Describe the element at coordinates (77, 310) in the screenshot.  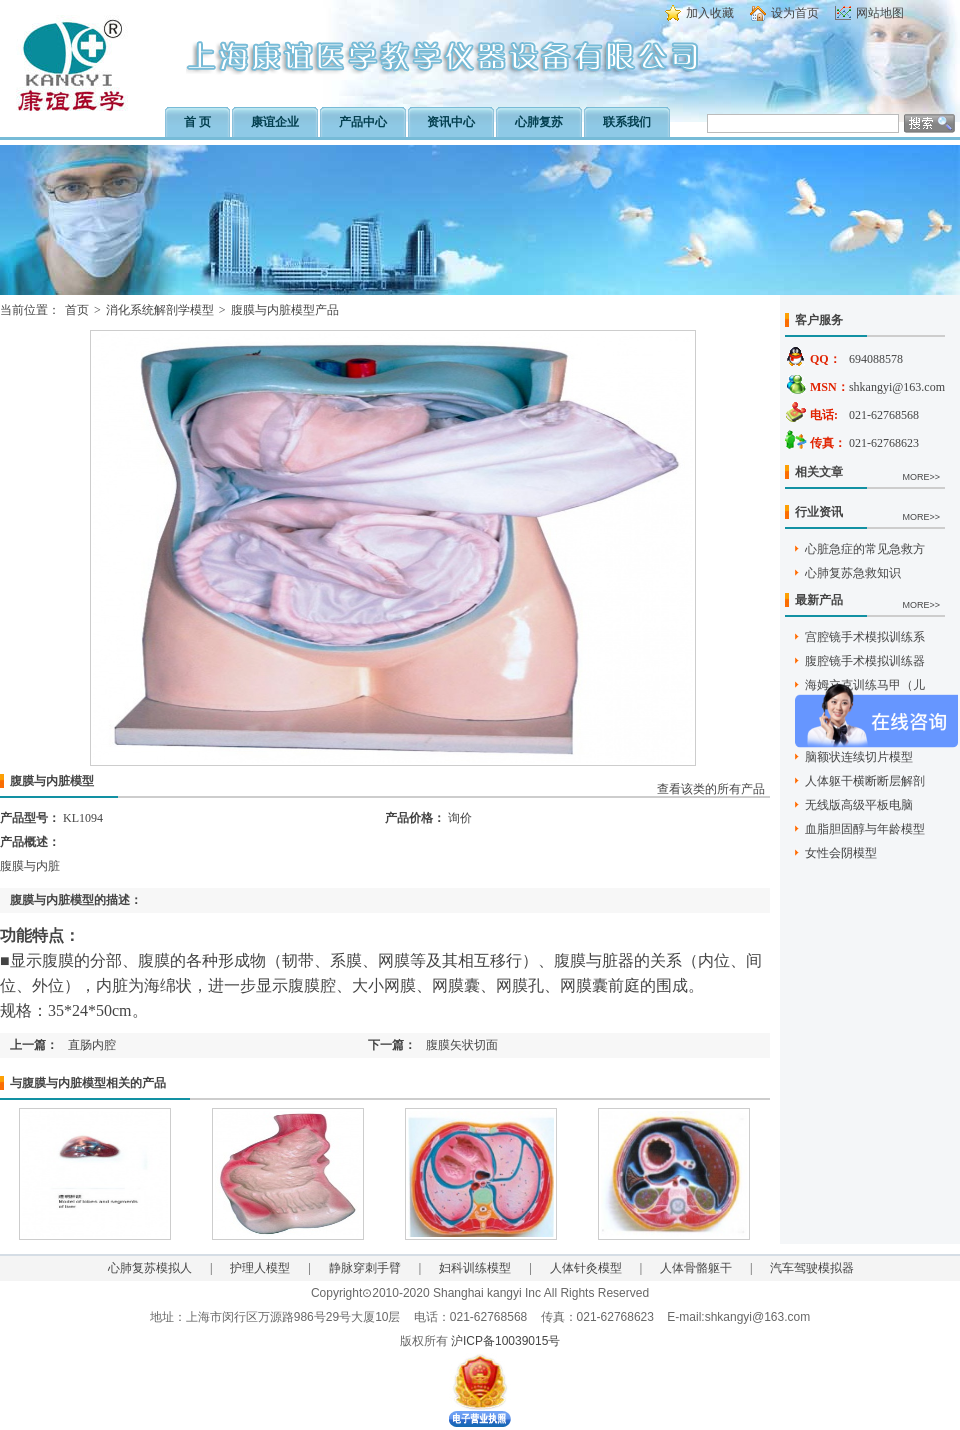
I see `首页` at that location.